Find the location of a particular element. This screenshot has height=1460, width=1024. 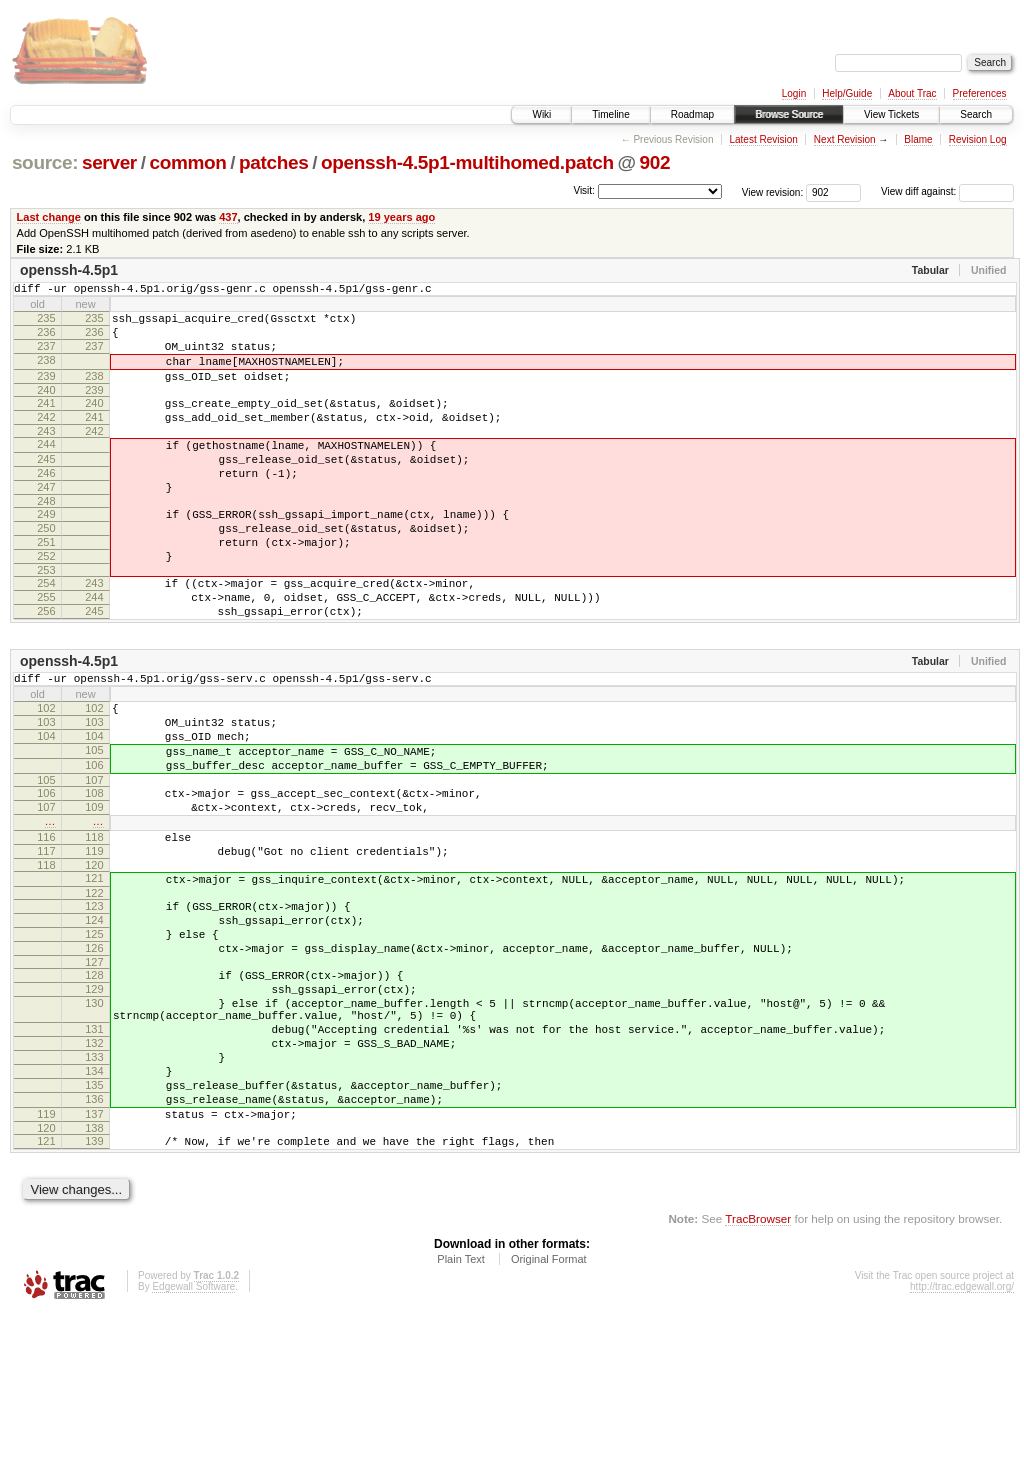

patches is located at coordinates (273, 162).